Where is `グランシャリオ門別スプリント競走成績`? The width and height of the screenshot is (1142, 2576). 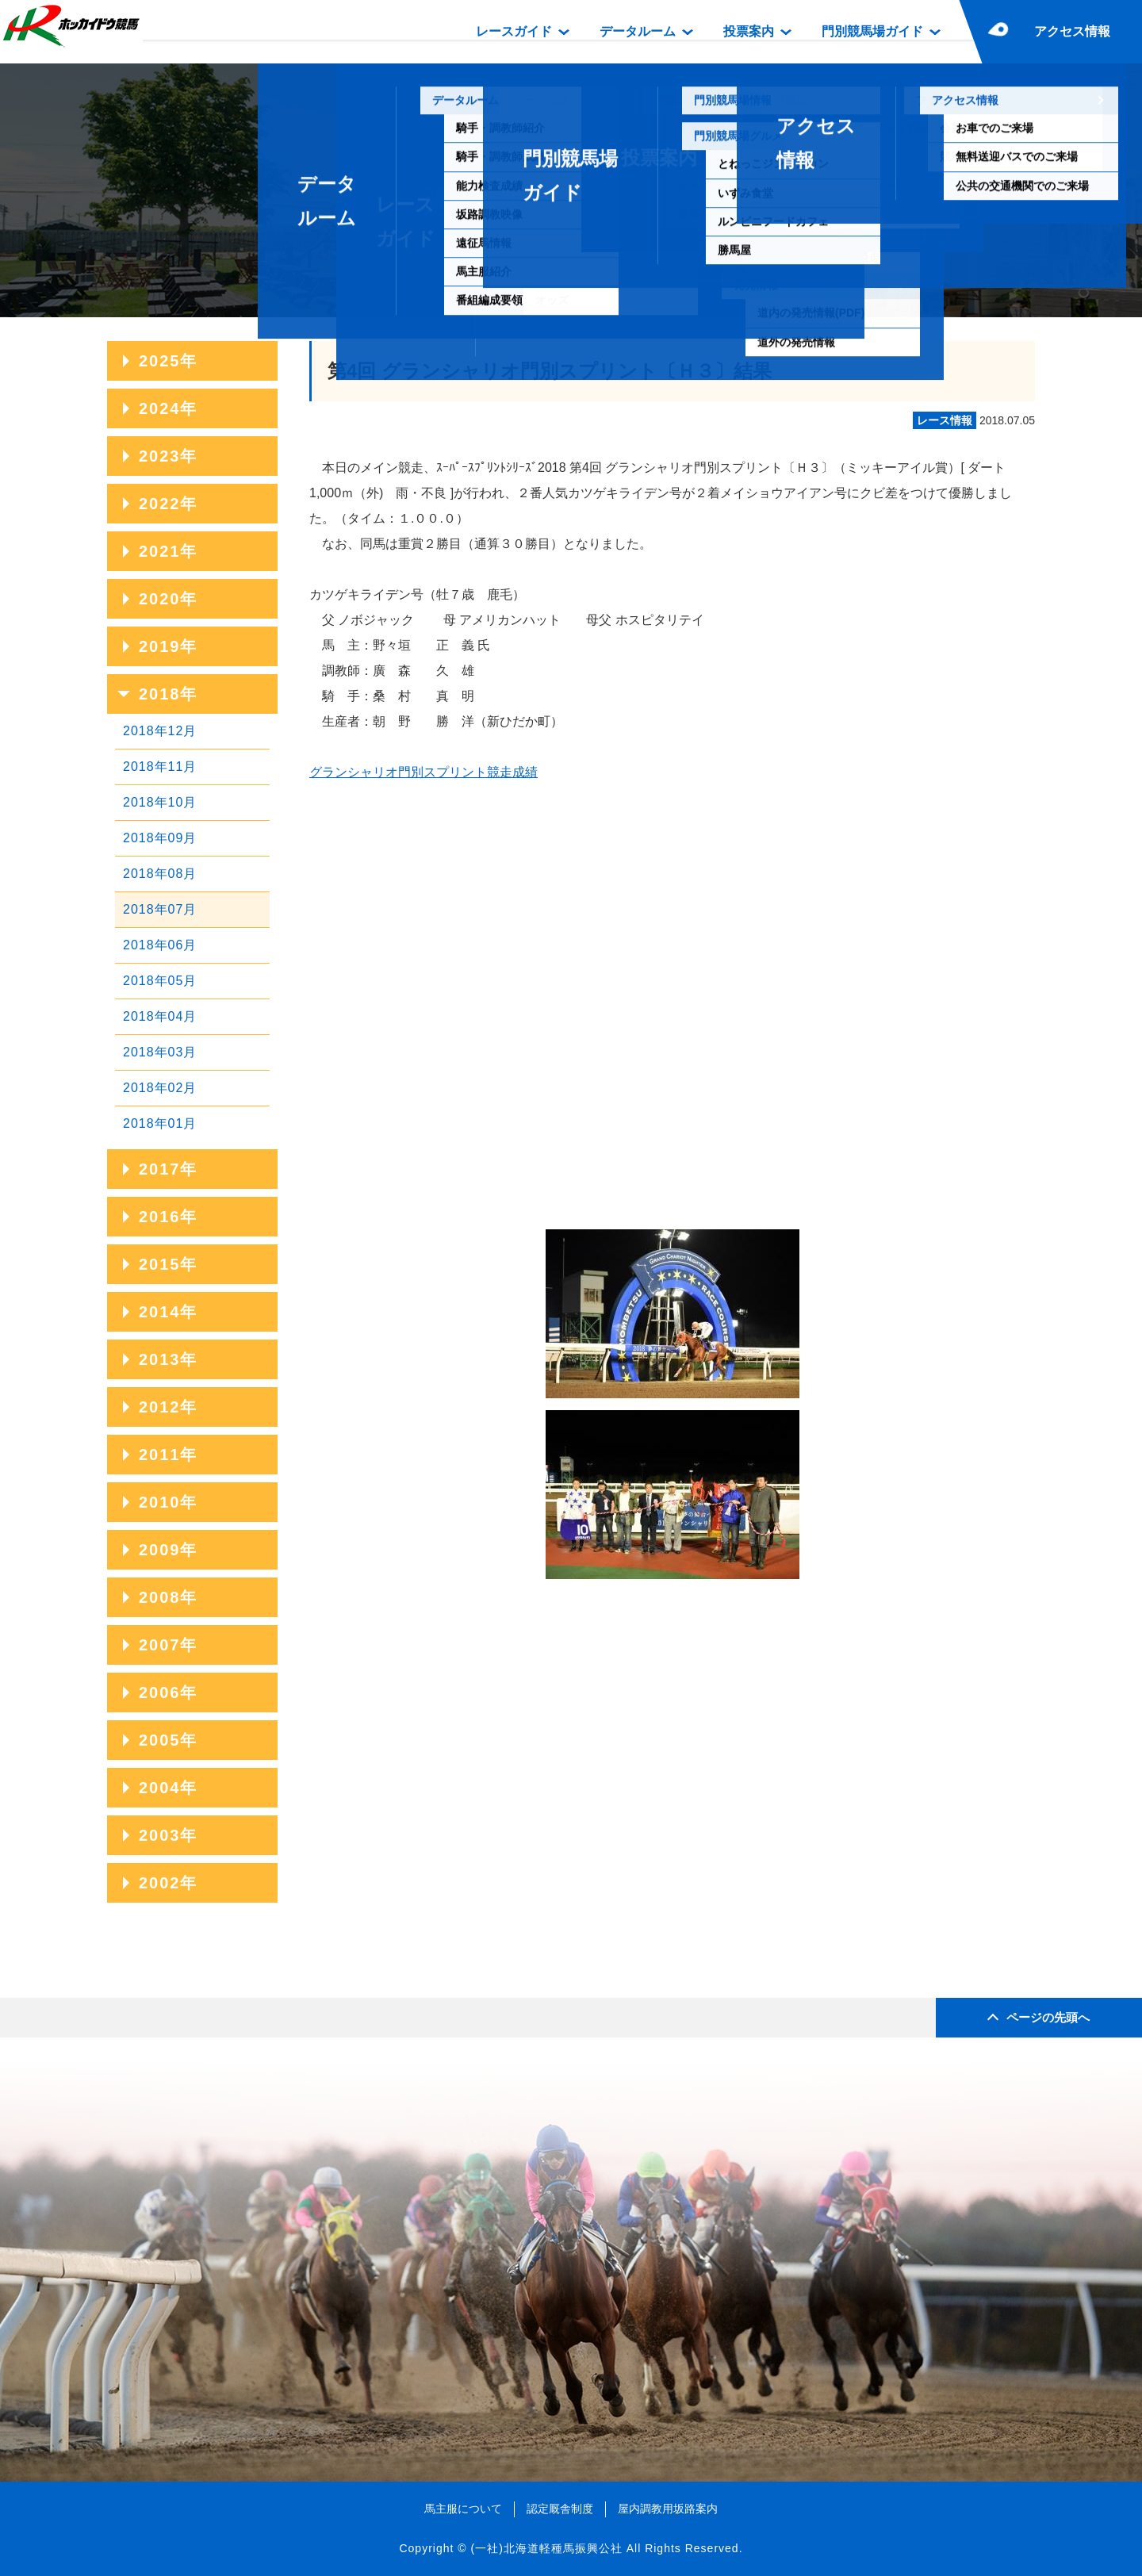
グランシャリオ門別スプリント競走成績 is located at coordinates (423, 772).